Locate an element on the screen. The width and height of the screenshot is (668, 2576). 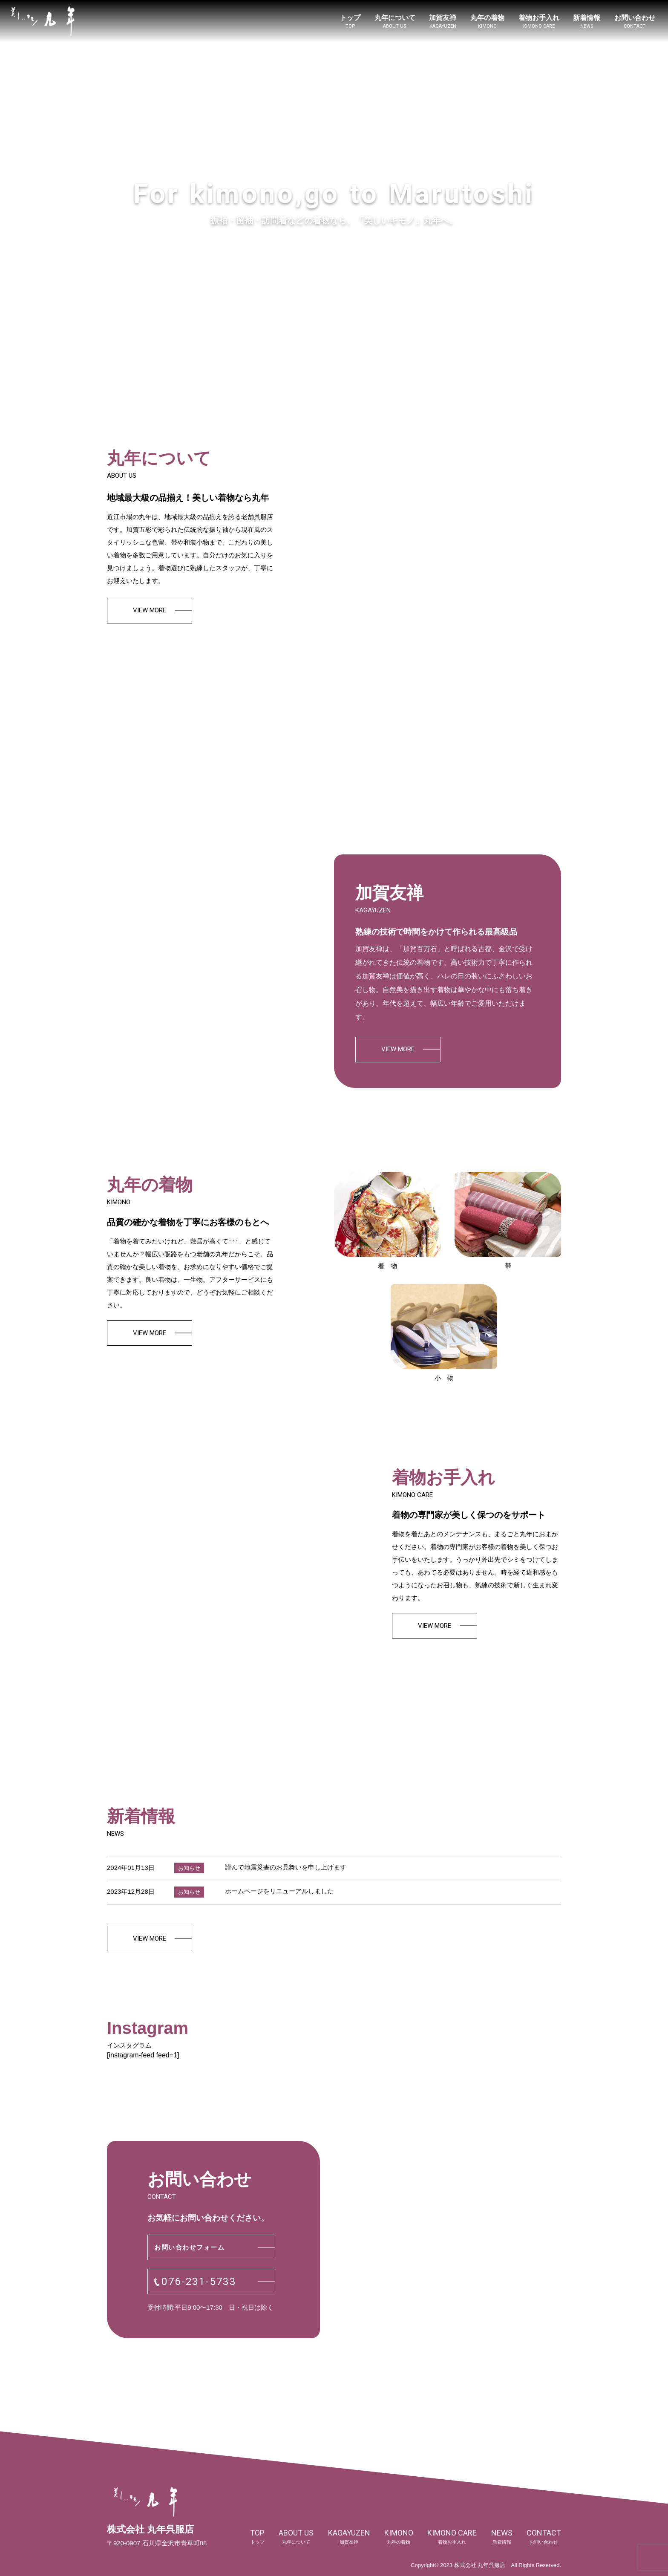
お問い合わせフォーム is located at coordinates (189, 2247).